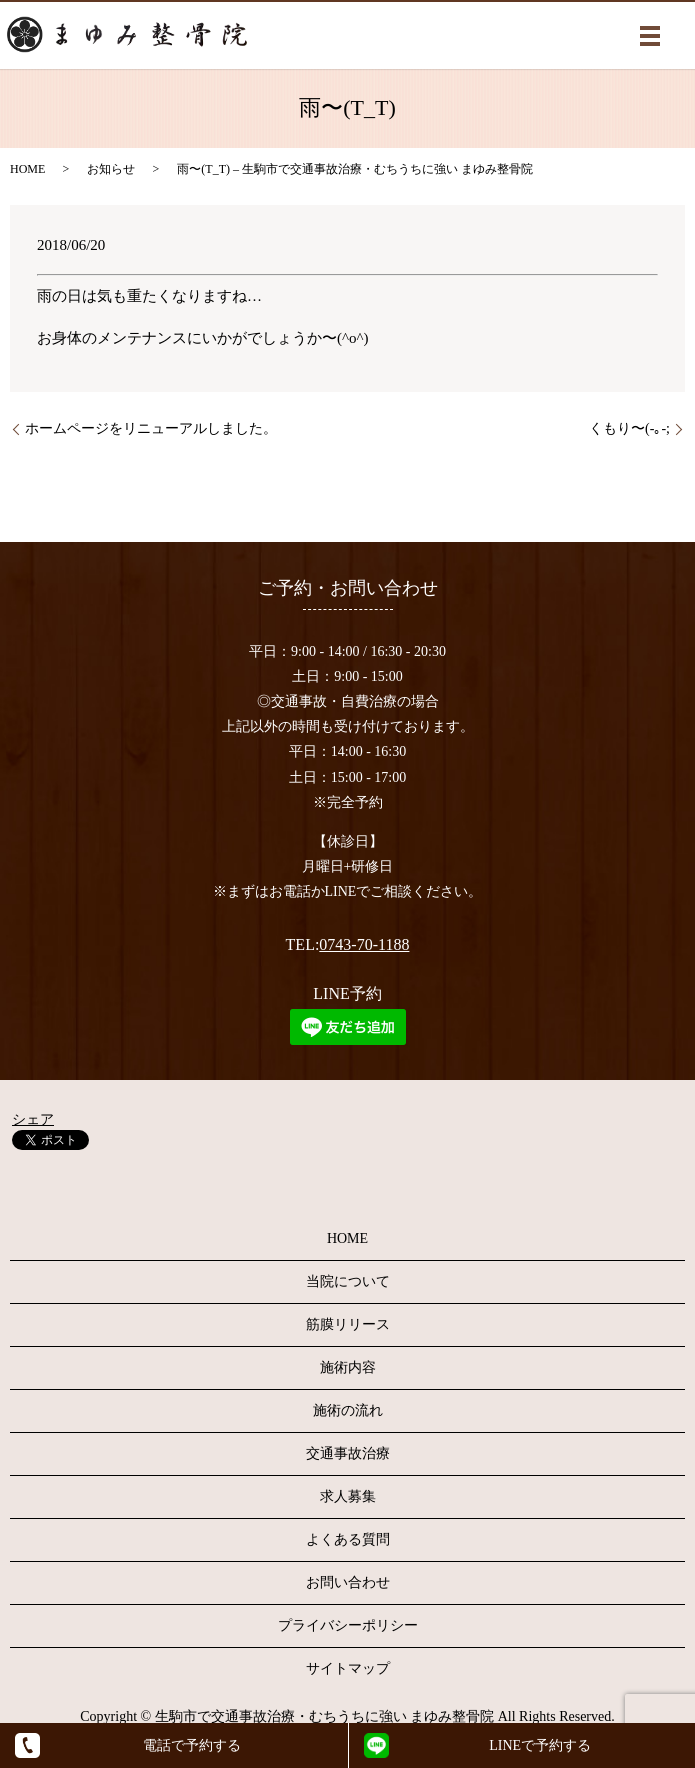 The width and height of the screenshot is (695, 1768). Describe the element at coordinates (348, 1496) in the screenshot. I see `求人募集` at that location.